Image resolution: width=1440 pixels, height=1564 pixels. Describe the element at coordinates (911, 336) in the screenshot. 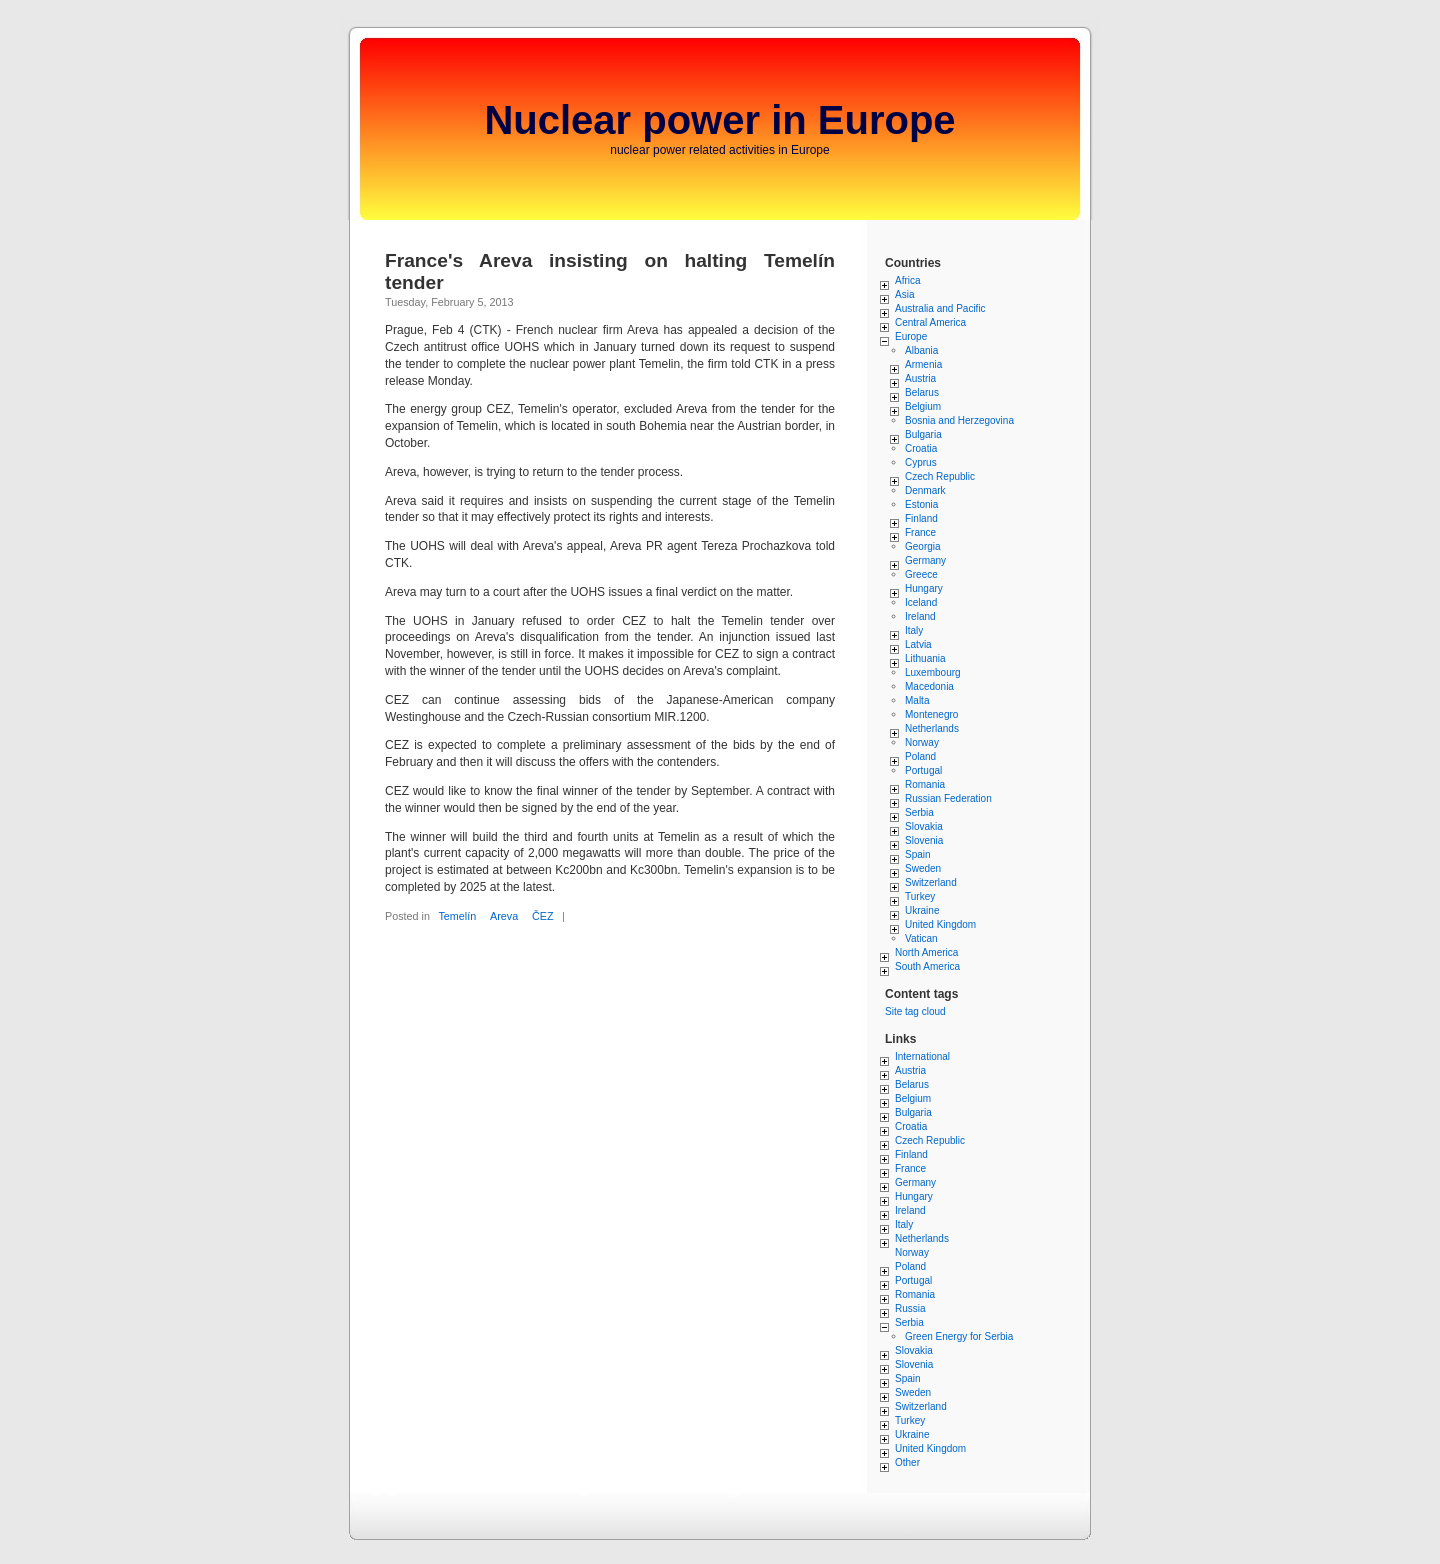

I see `Europe` at that location.